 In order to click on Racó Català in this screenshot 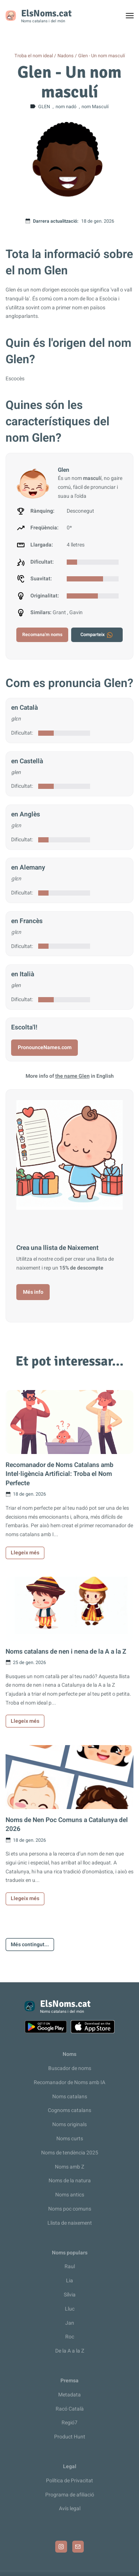, I will do `click(70, 2409)`.